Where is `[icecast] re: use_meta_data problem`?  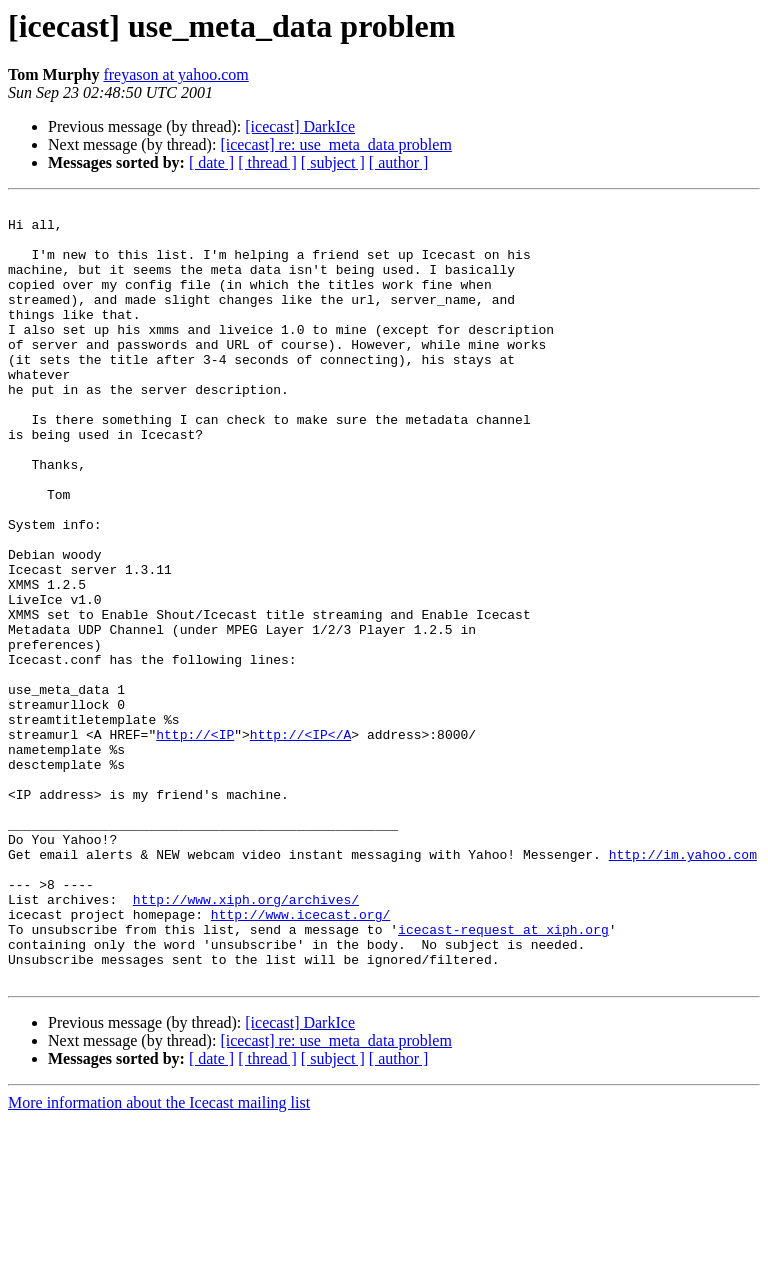 [icecast] re: use_meta_data problem is located at coordinates (335, 144).